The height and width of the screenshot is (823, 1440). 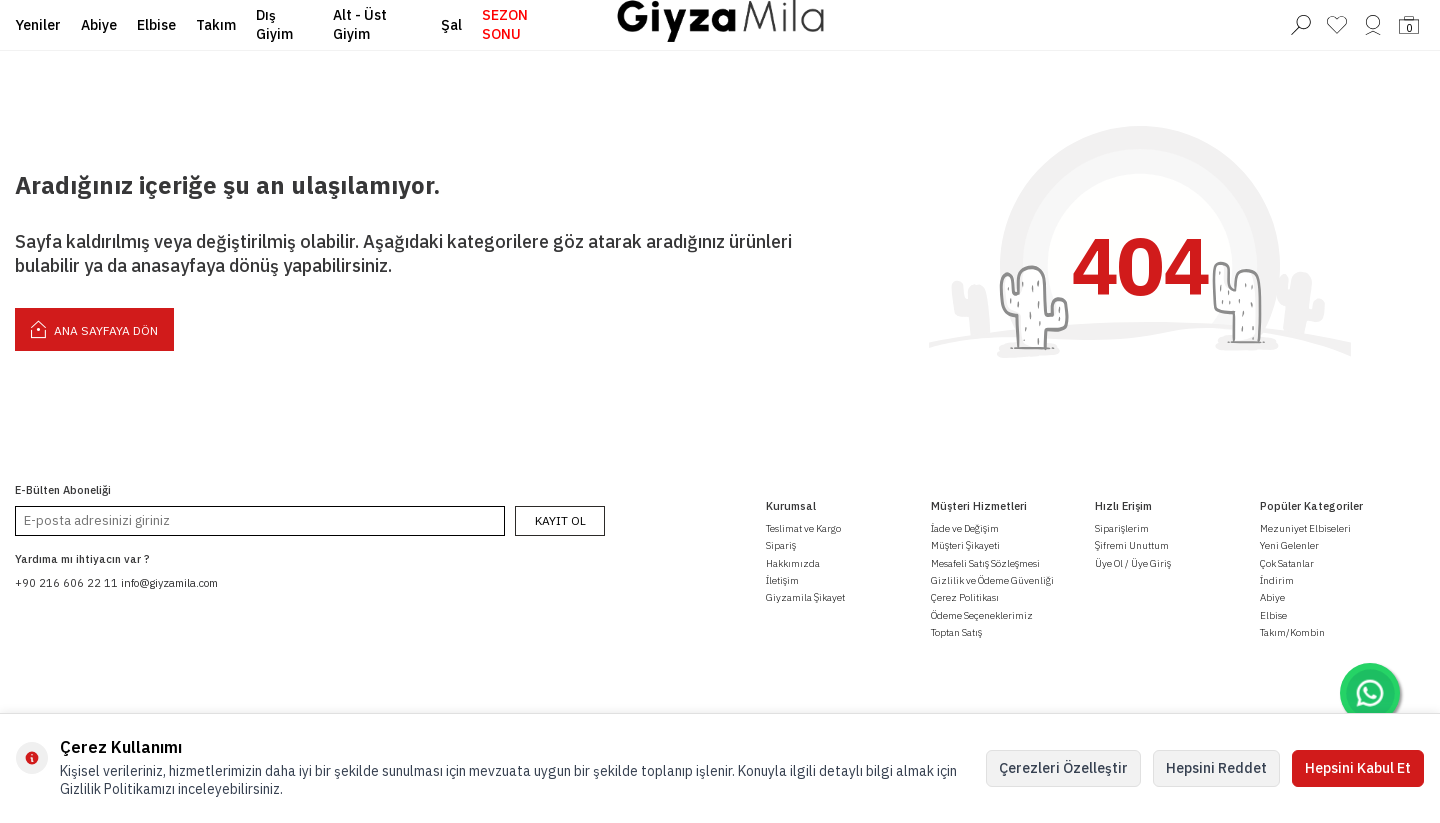 What do you see at coordinates (1122, 528) in the screenshot?
I see `Siparişlerim` at bounding box center [1122, 528].